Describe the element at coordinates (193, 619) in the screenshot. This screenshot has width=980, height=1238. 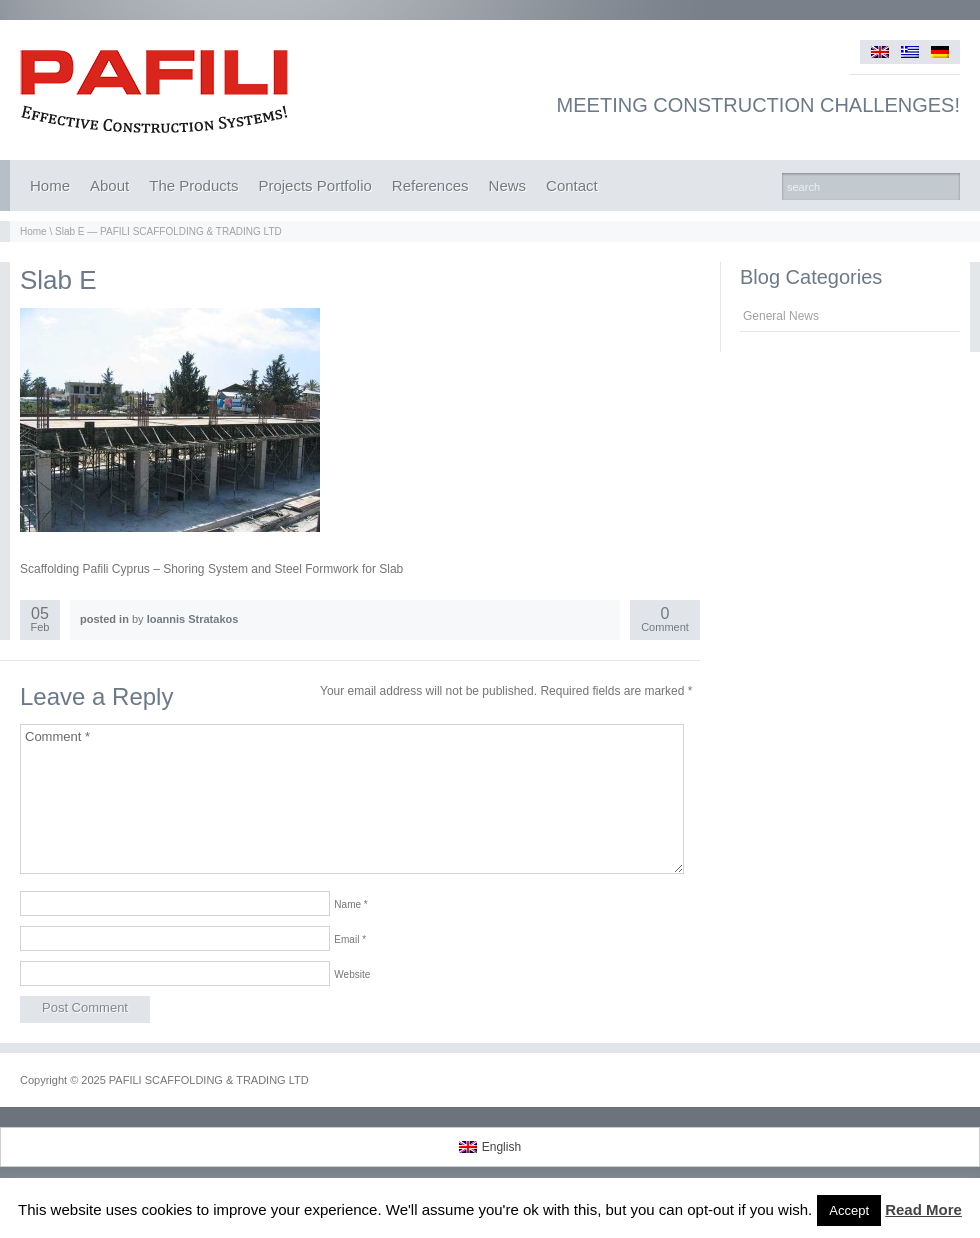
I see `Ioannis Stratakos` at that location.